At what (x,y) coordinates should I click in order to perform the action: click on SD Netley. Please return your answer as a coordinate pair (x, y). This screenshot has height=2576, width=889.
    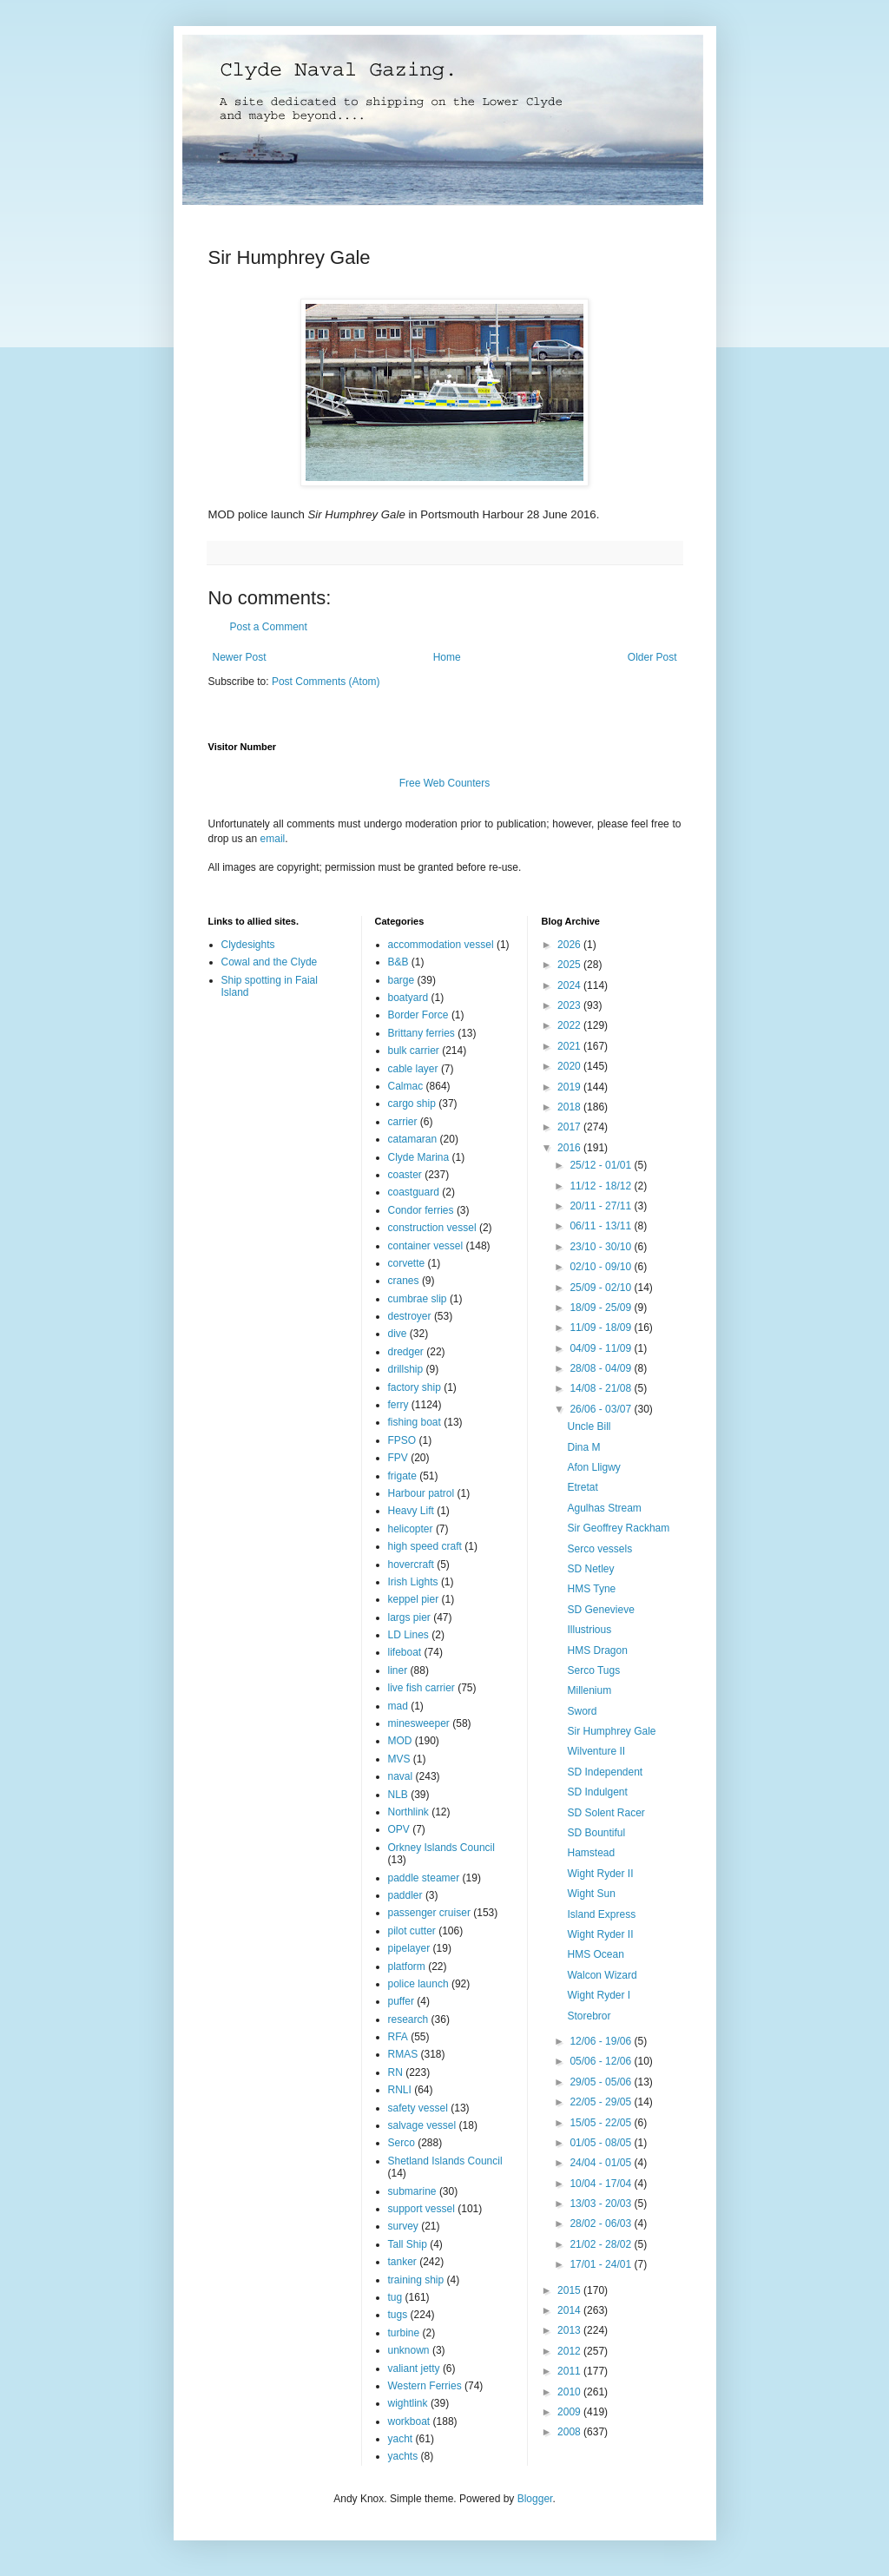
    Looking at the image, I should click on (590, 1569).